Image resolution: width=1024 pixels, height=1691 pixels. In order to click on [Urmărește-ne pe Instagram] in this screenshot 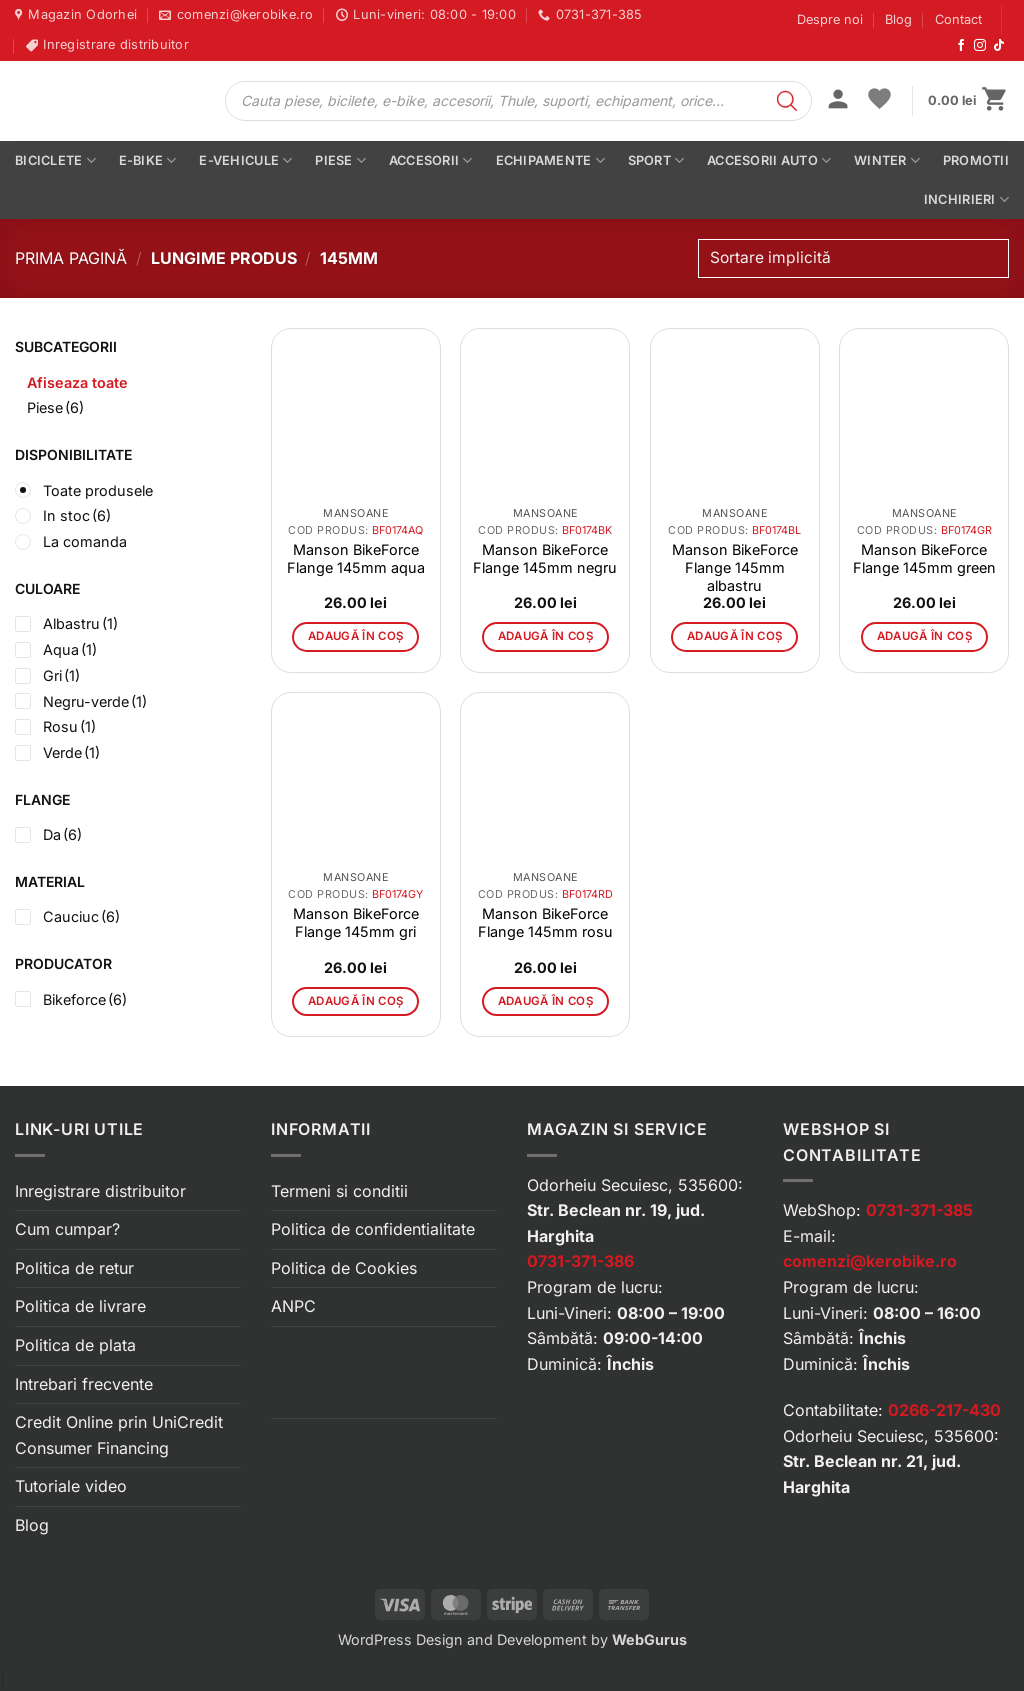, I will do `click(980, 46)`.